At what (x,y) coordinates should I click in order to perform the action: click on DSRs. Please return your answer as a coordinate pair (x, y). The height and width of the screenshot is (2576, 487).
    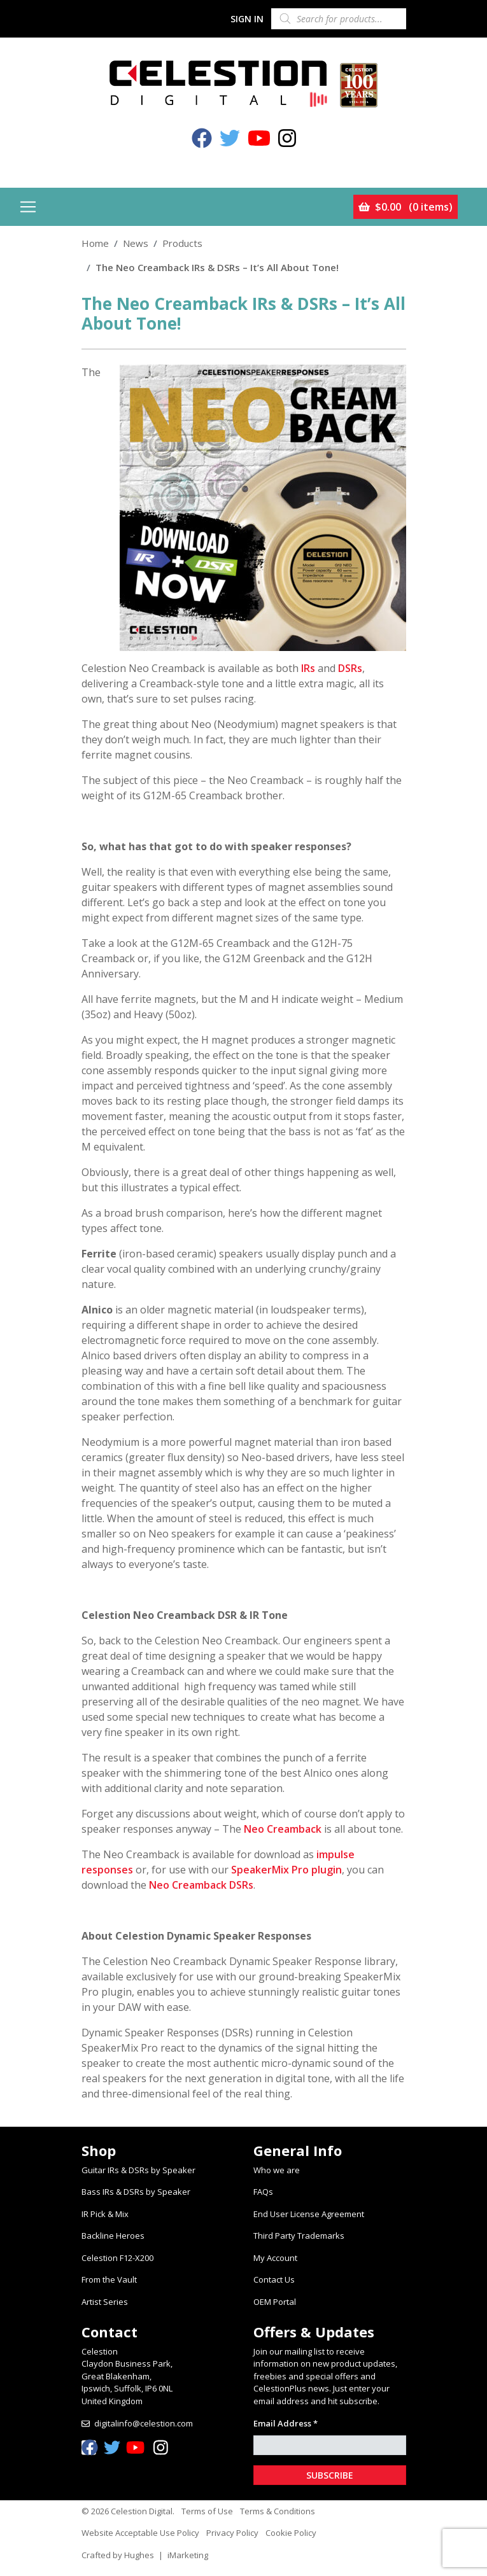
    Looking at the image, I should click on (350, 668).